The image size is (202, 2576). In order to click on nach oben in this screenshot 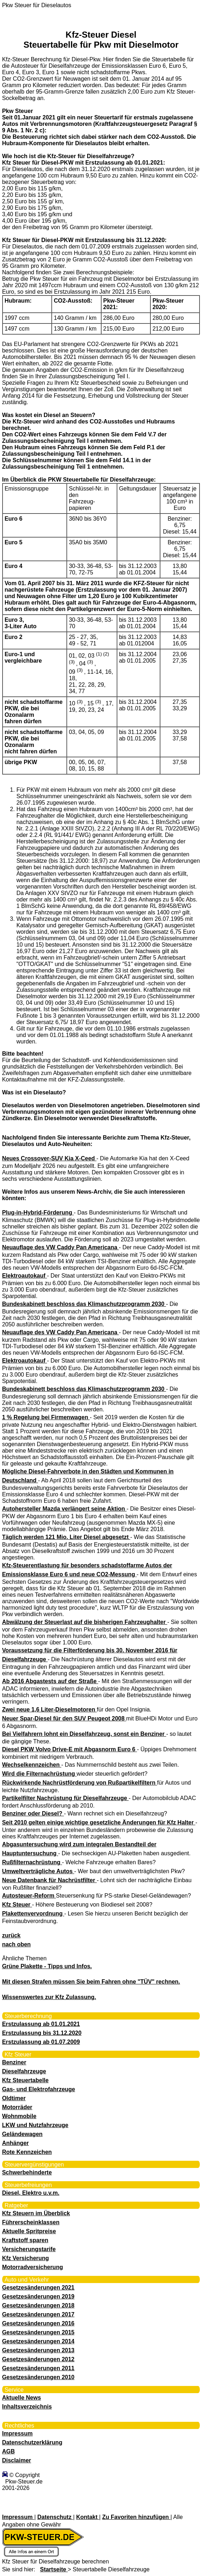, I will do `click(16, 1944)`.